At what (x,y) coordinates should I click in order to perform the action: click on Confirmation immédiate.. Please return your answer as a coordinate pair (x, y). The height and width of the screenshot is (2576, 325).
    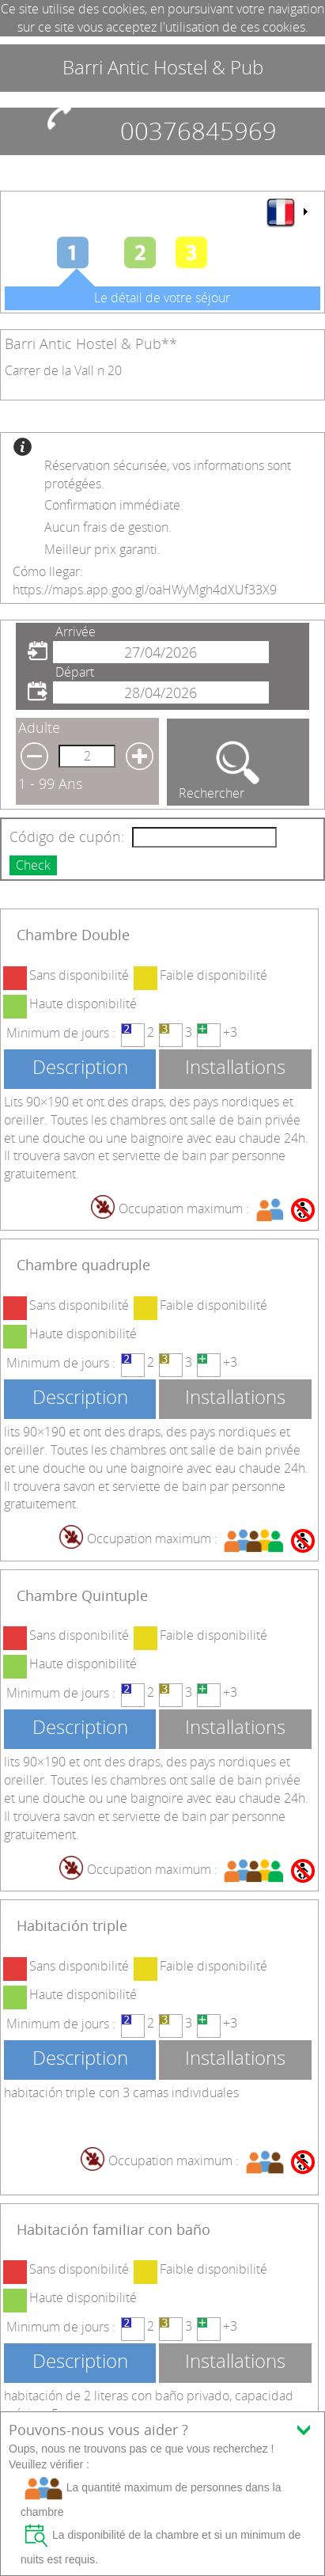
    Looking at the image, I should click on (113, 505).